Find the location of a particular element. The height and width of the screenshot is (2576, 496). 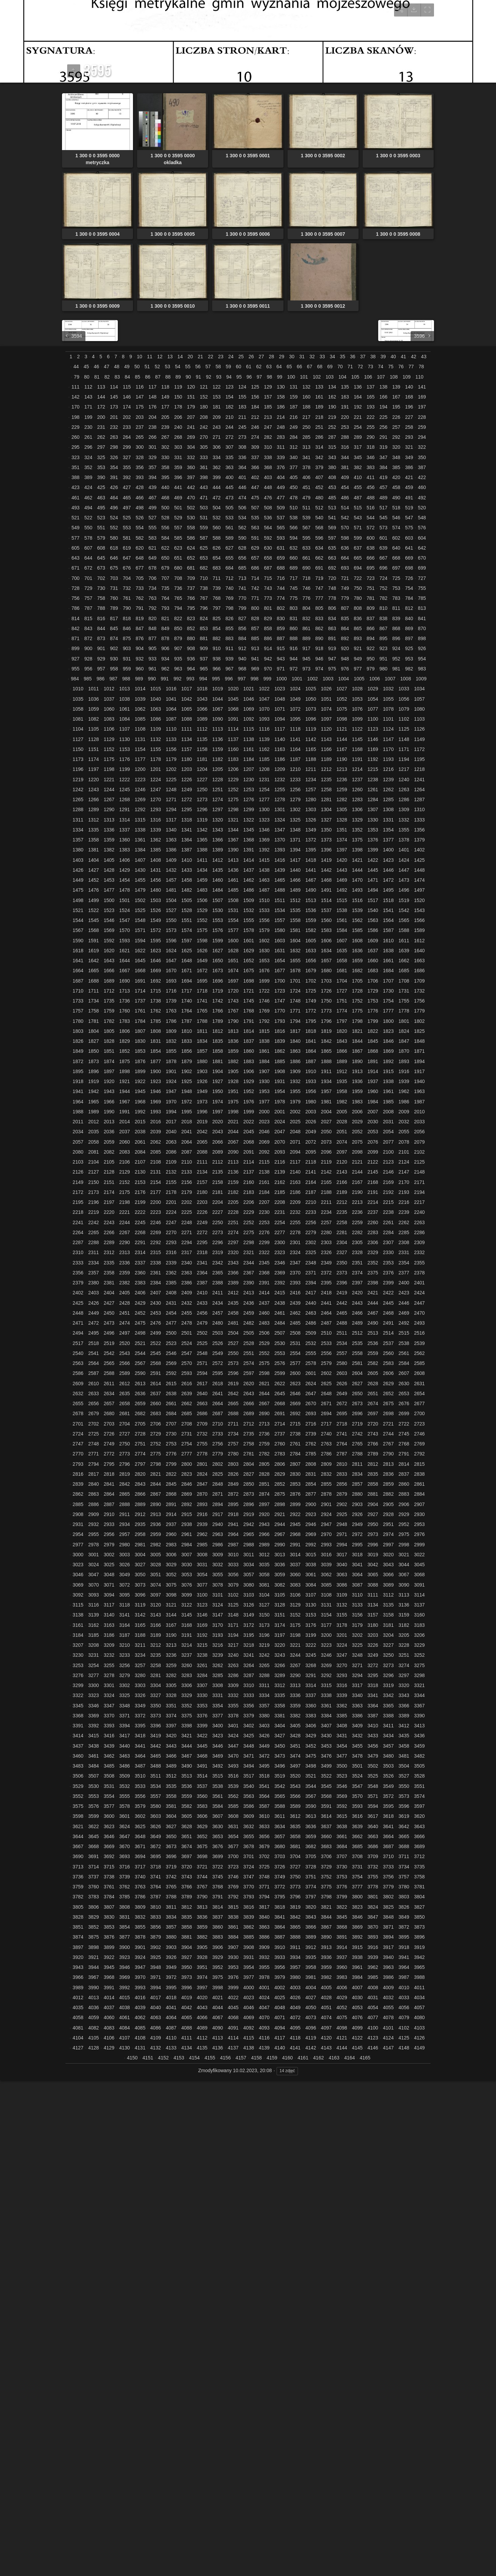

1598 is located at coordinates (202, 940).